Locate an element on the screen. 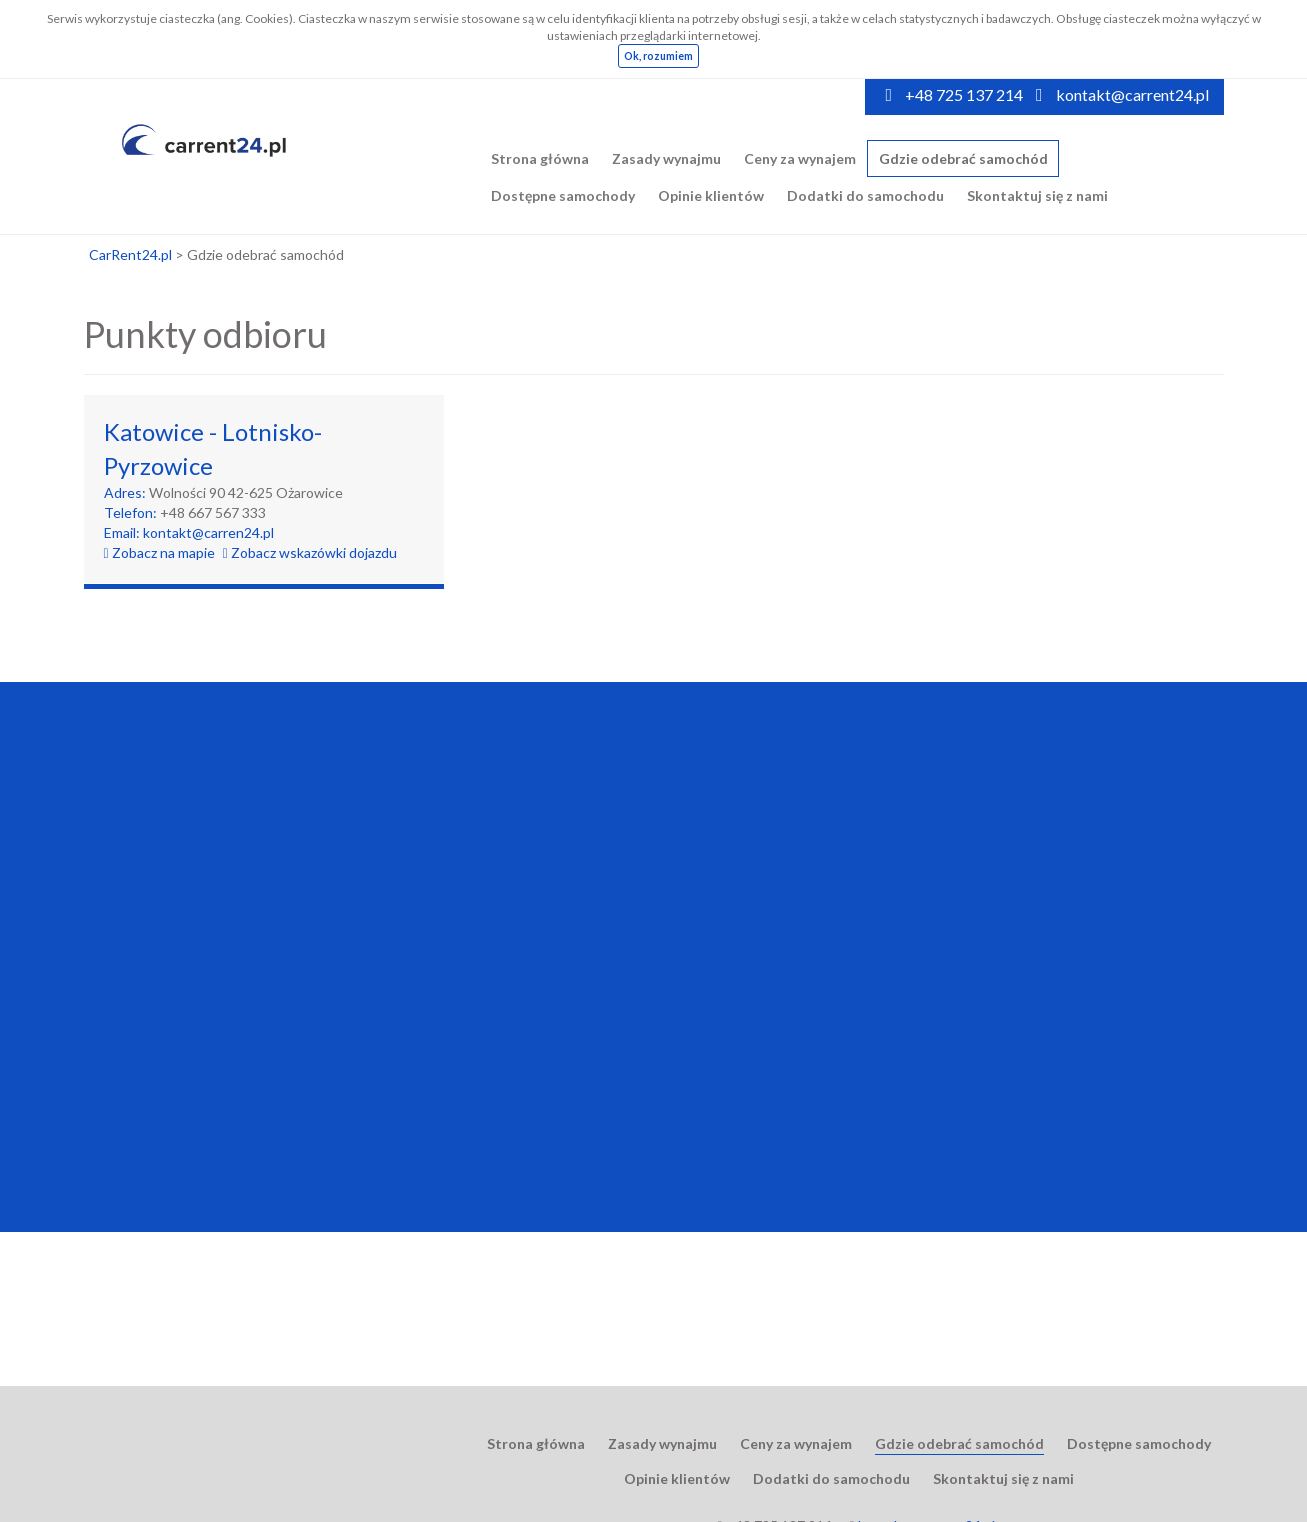  Zobacz na mapie is located at coordinates (159, 552).